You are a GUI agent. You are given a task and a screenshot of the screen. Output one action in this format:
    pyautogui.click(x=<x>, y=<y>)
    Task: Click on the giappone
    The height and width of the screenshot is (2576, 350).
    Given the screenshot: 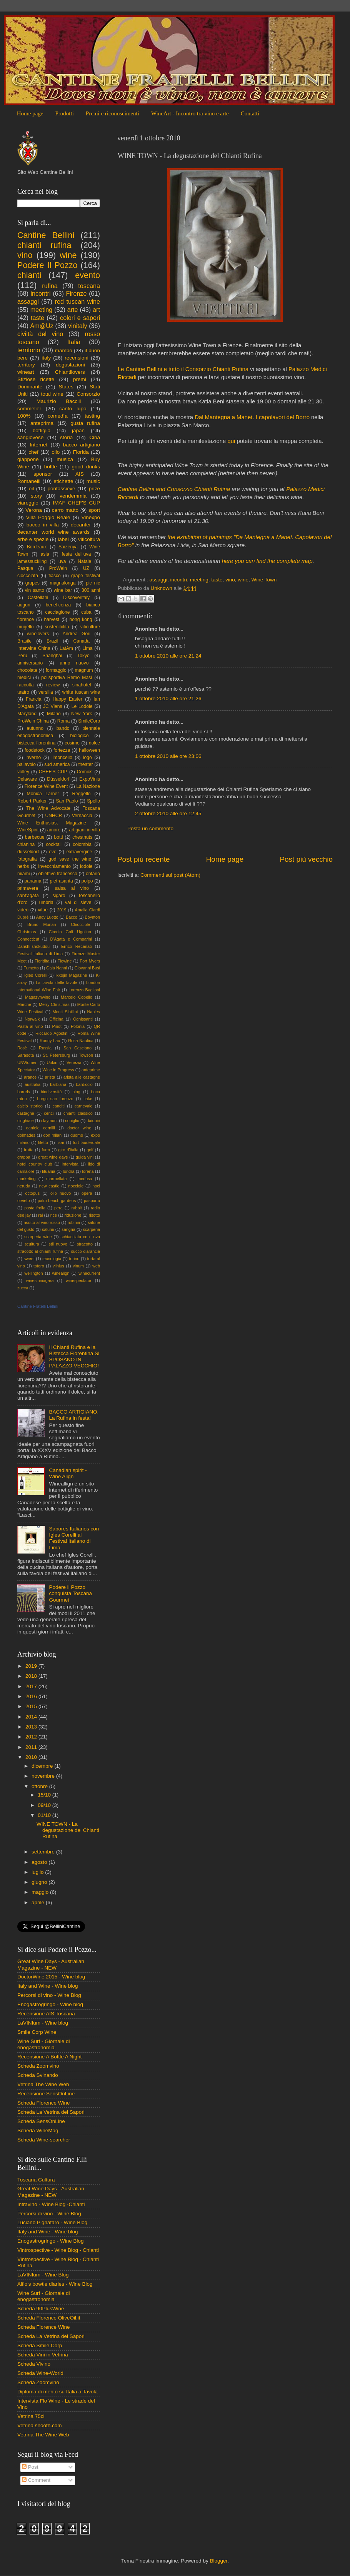 What is the action you would take?
    pyautogui.click(x=28, y=459)
    